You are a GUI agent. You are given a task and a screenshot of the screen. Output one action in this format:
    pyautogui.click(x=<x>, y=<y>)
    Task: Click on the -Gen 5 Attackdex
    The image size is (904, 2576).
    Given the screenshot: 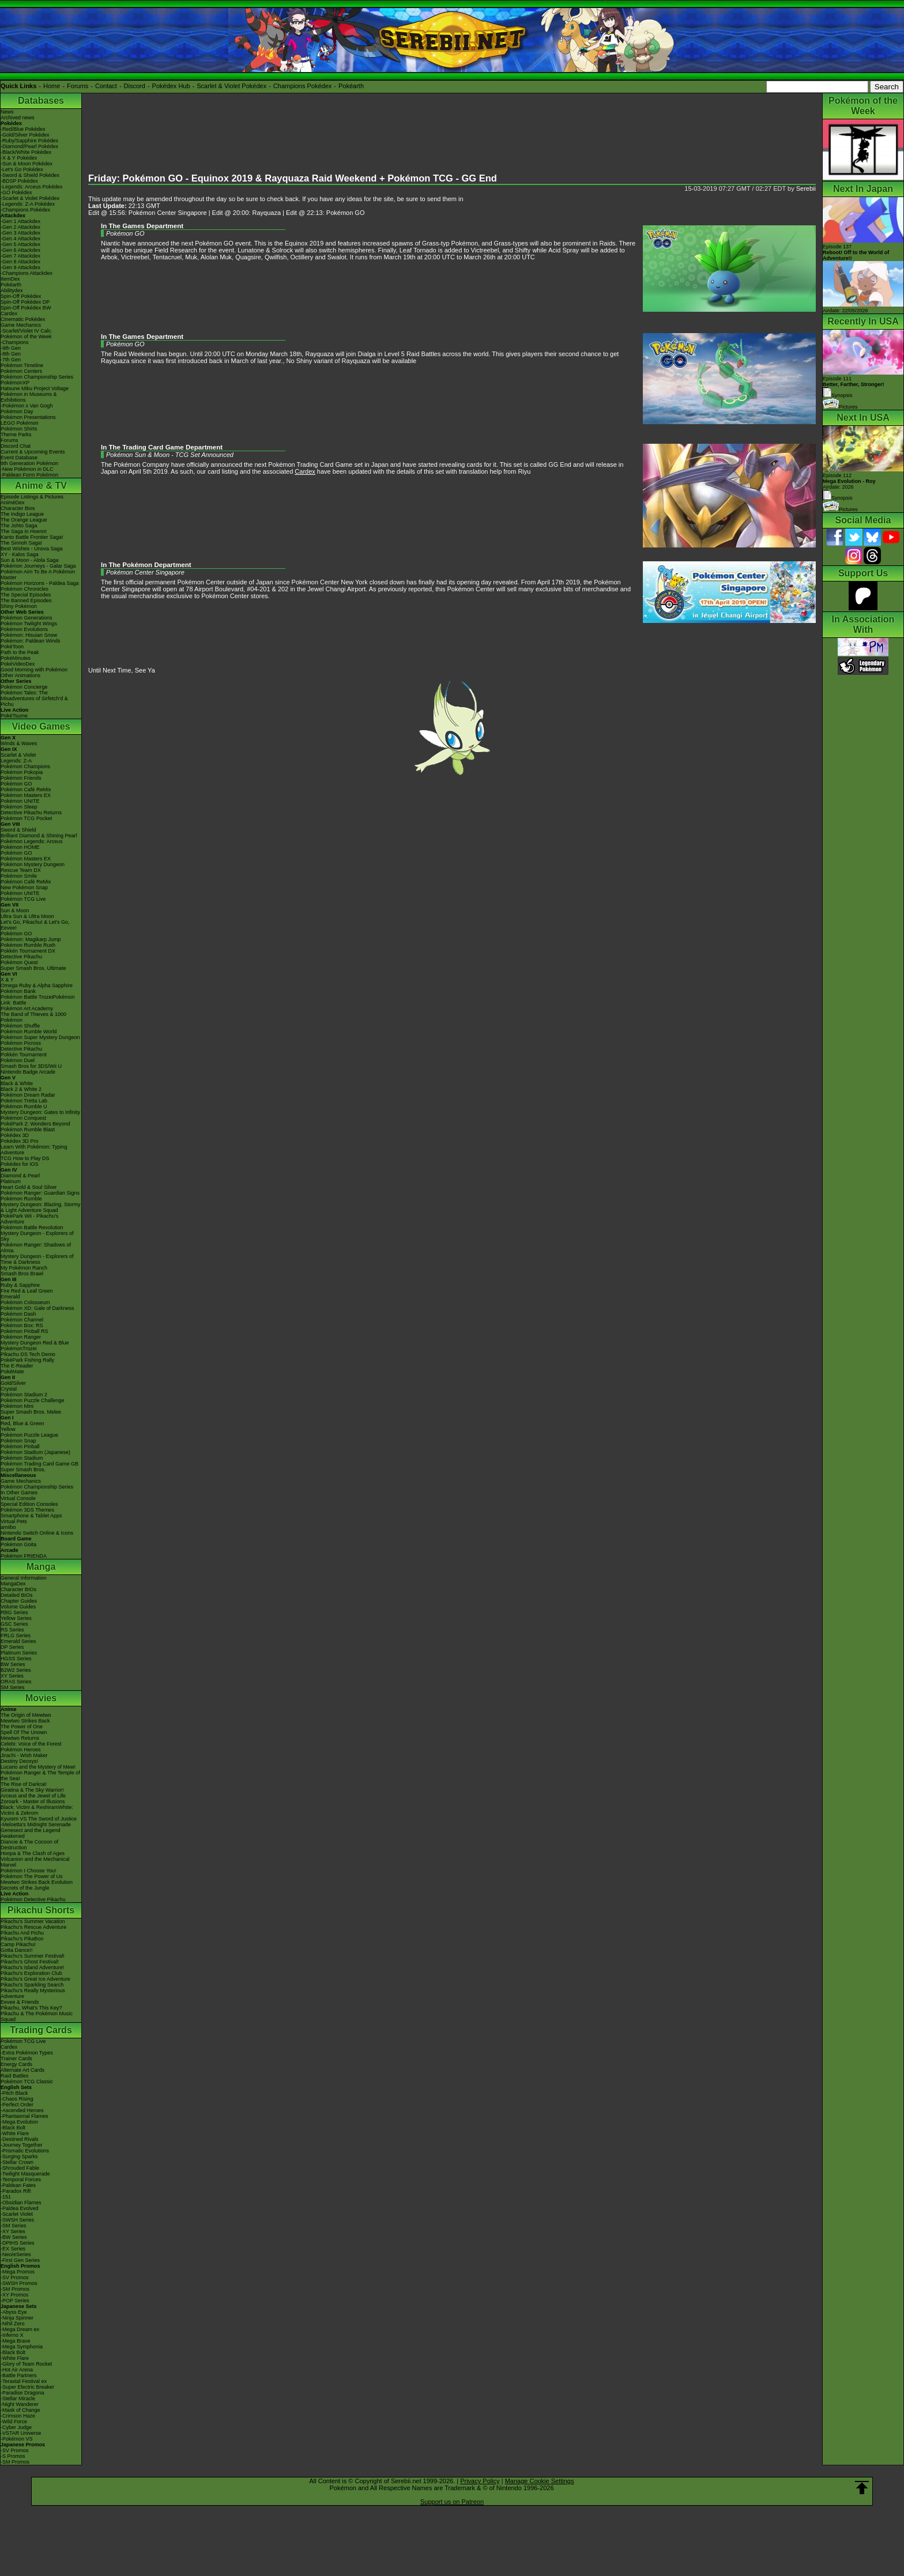 What is the action you would take?
    pyautogui.click(x=20, y=244)
    